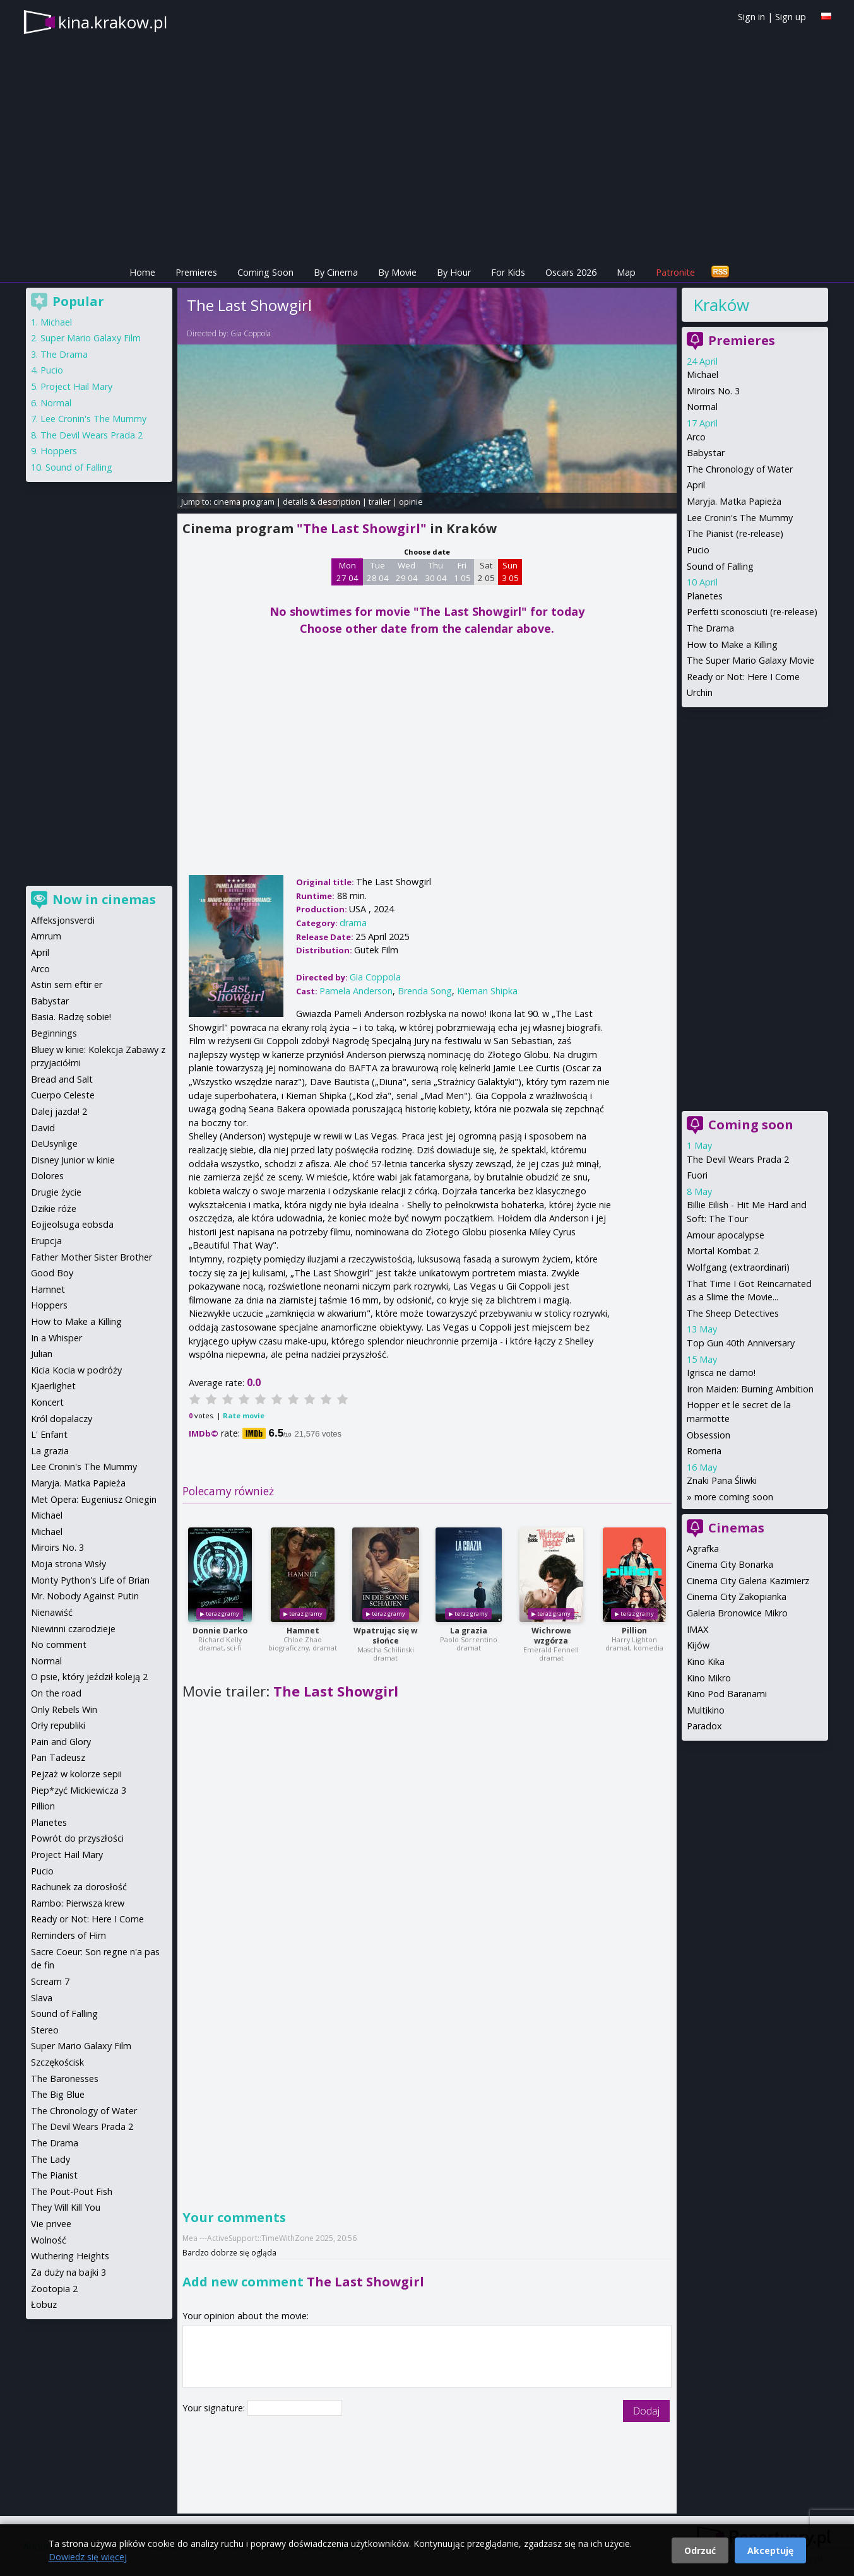 This screenshot has width=854, height=2576. I want to click on The Pianist (re-release), so click(735, 533).